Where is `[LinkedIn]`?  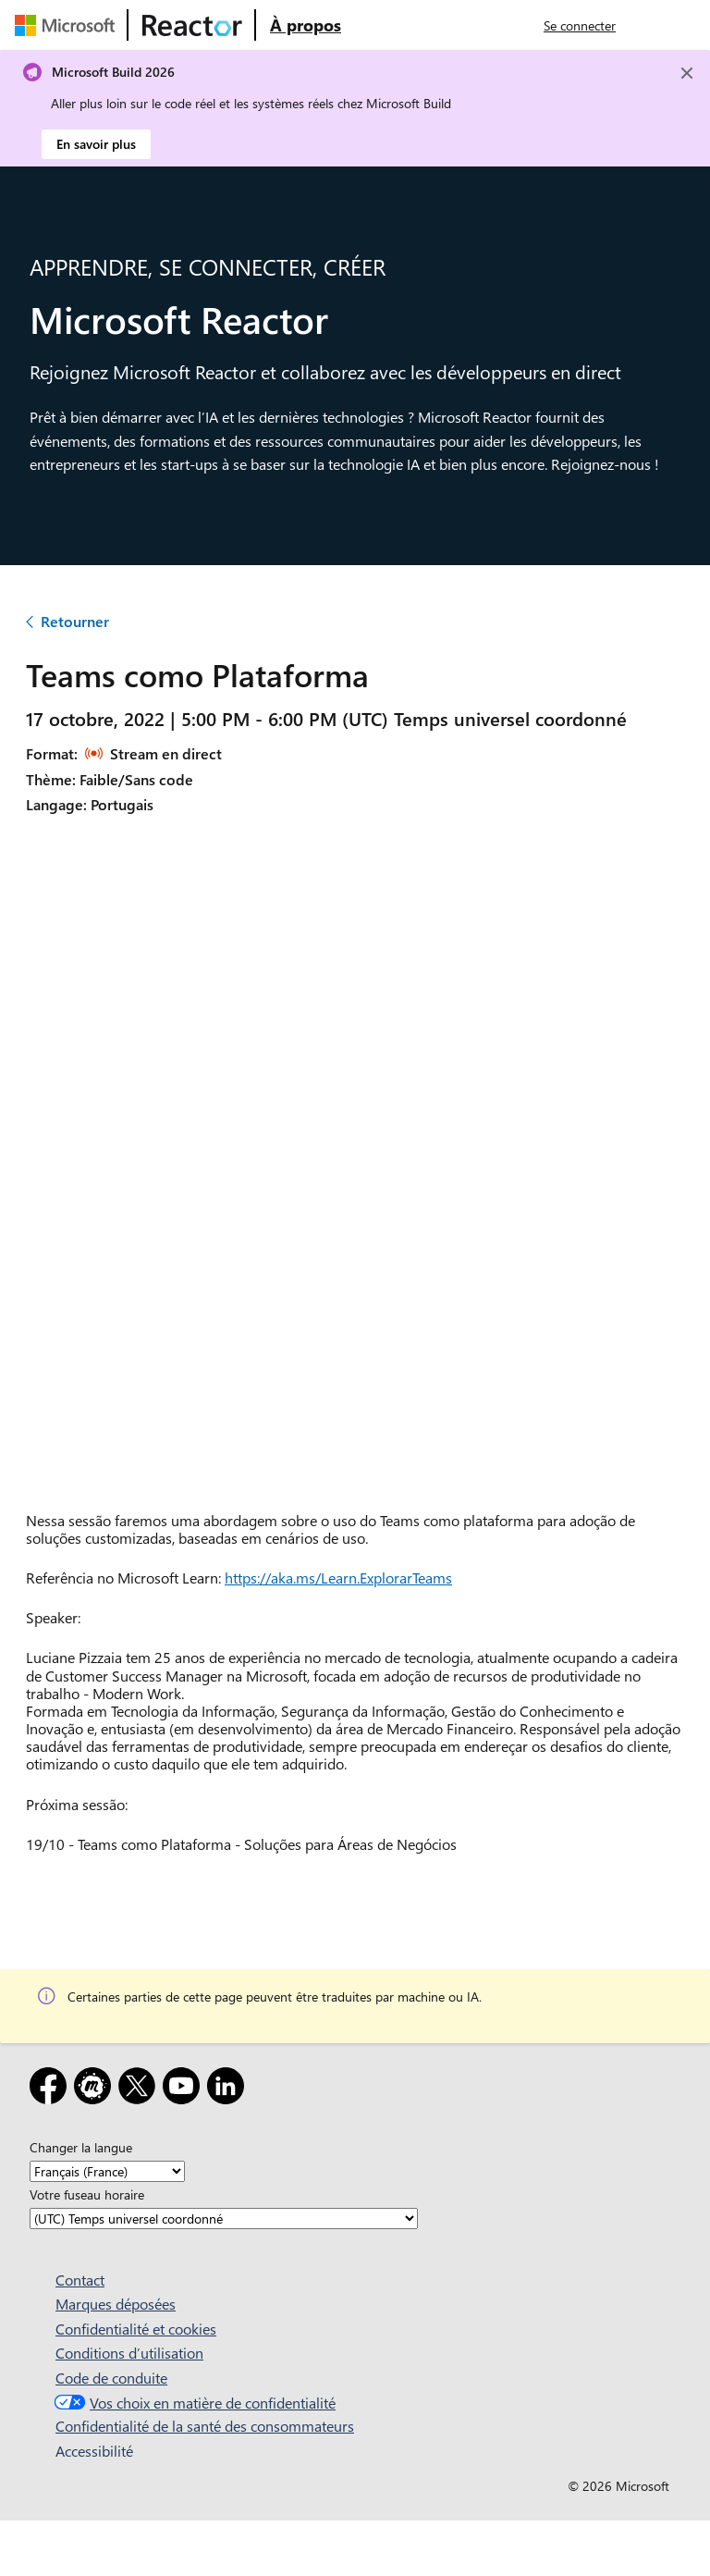 [LinkedIn] is located at coordinates (229, 2089).